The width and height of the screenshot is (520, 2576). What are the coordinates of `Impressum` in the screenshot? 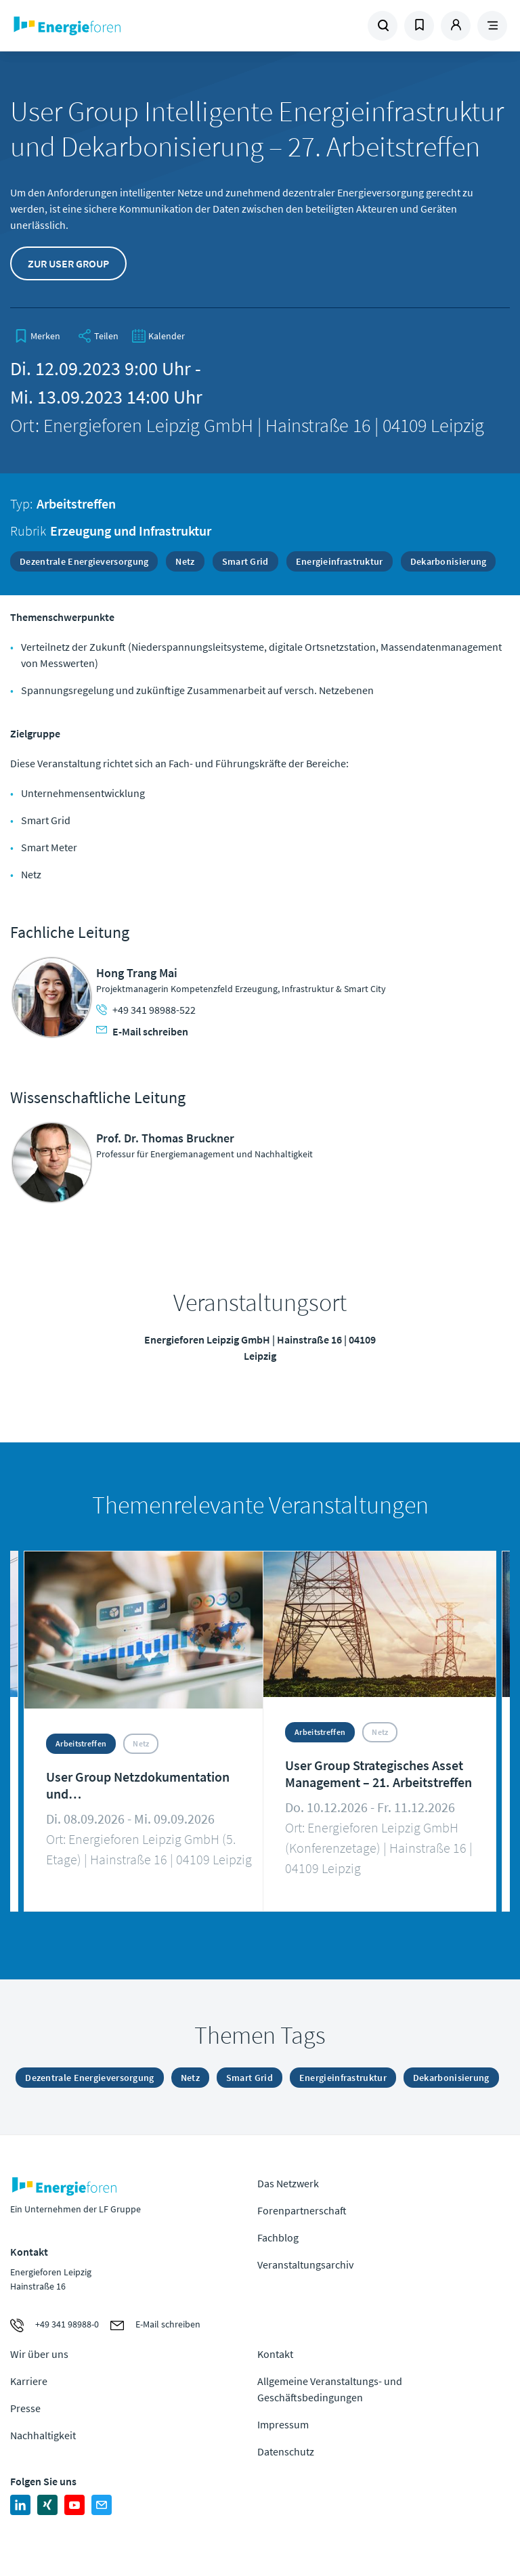 It's located at (283, 2424).